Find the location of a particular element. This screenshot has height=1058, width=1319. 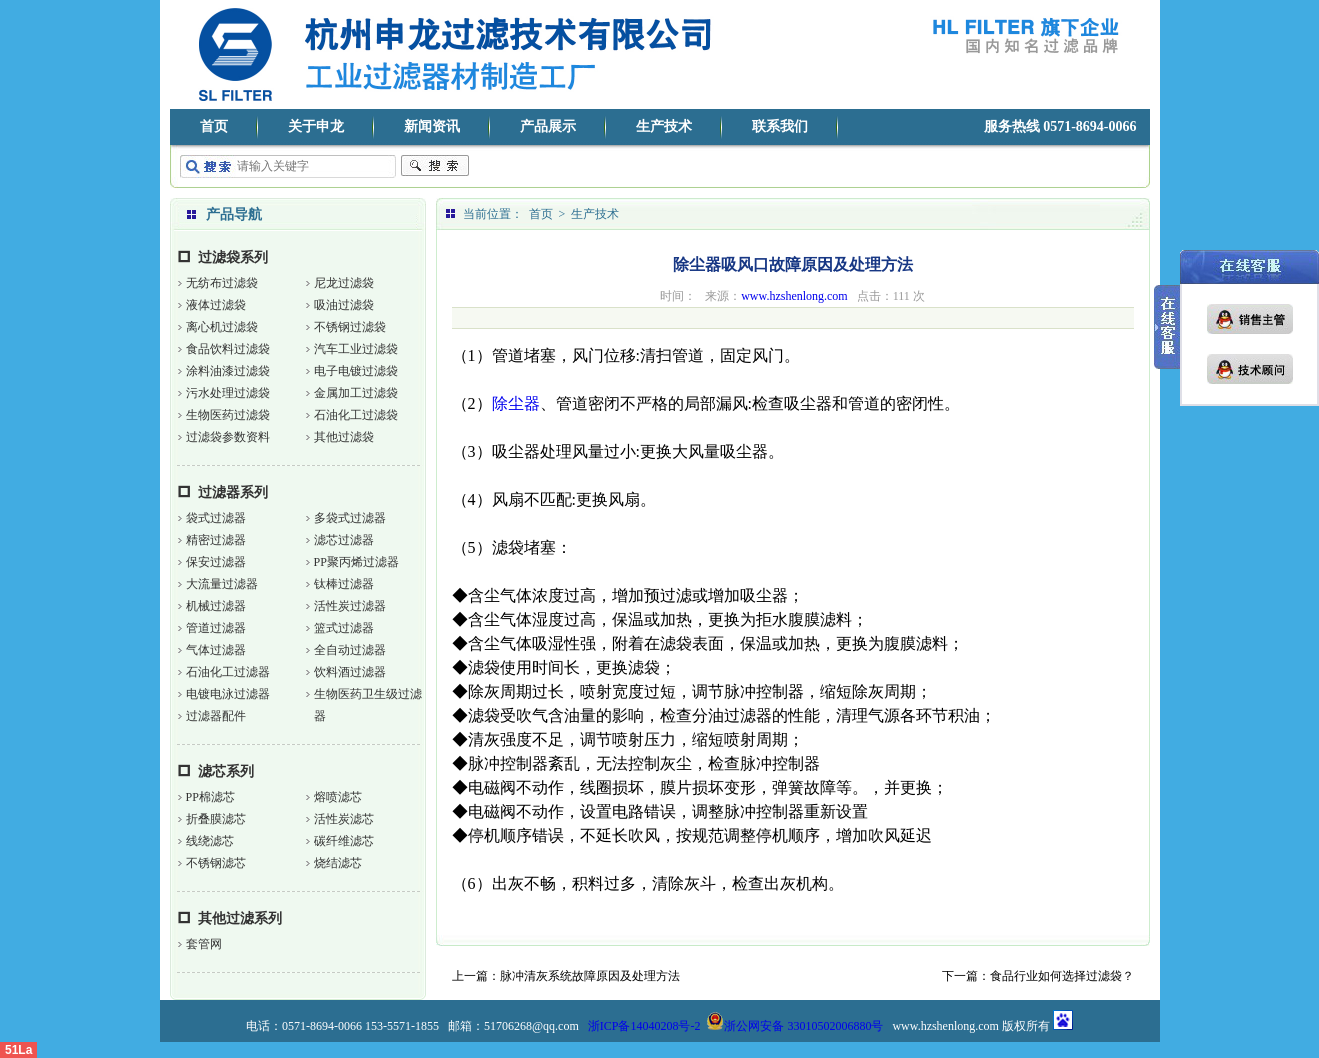

食品饮料过滤袋 is located at coordinates (228, 349).